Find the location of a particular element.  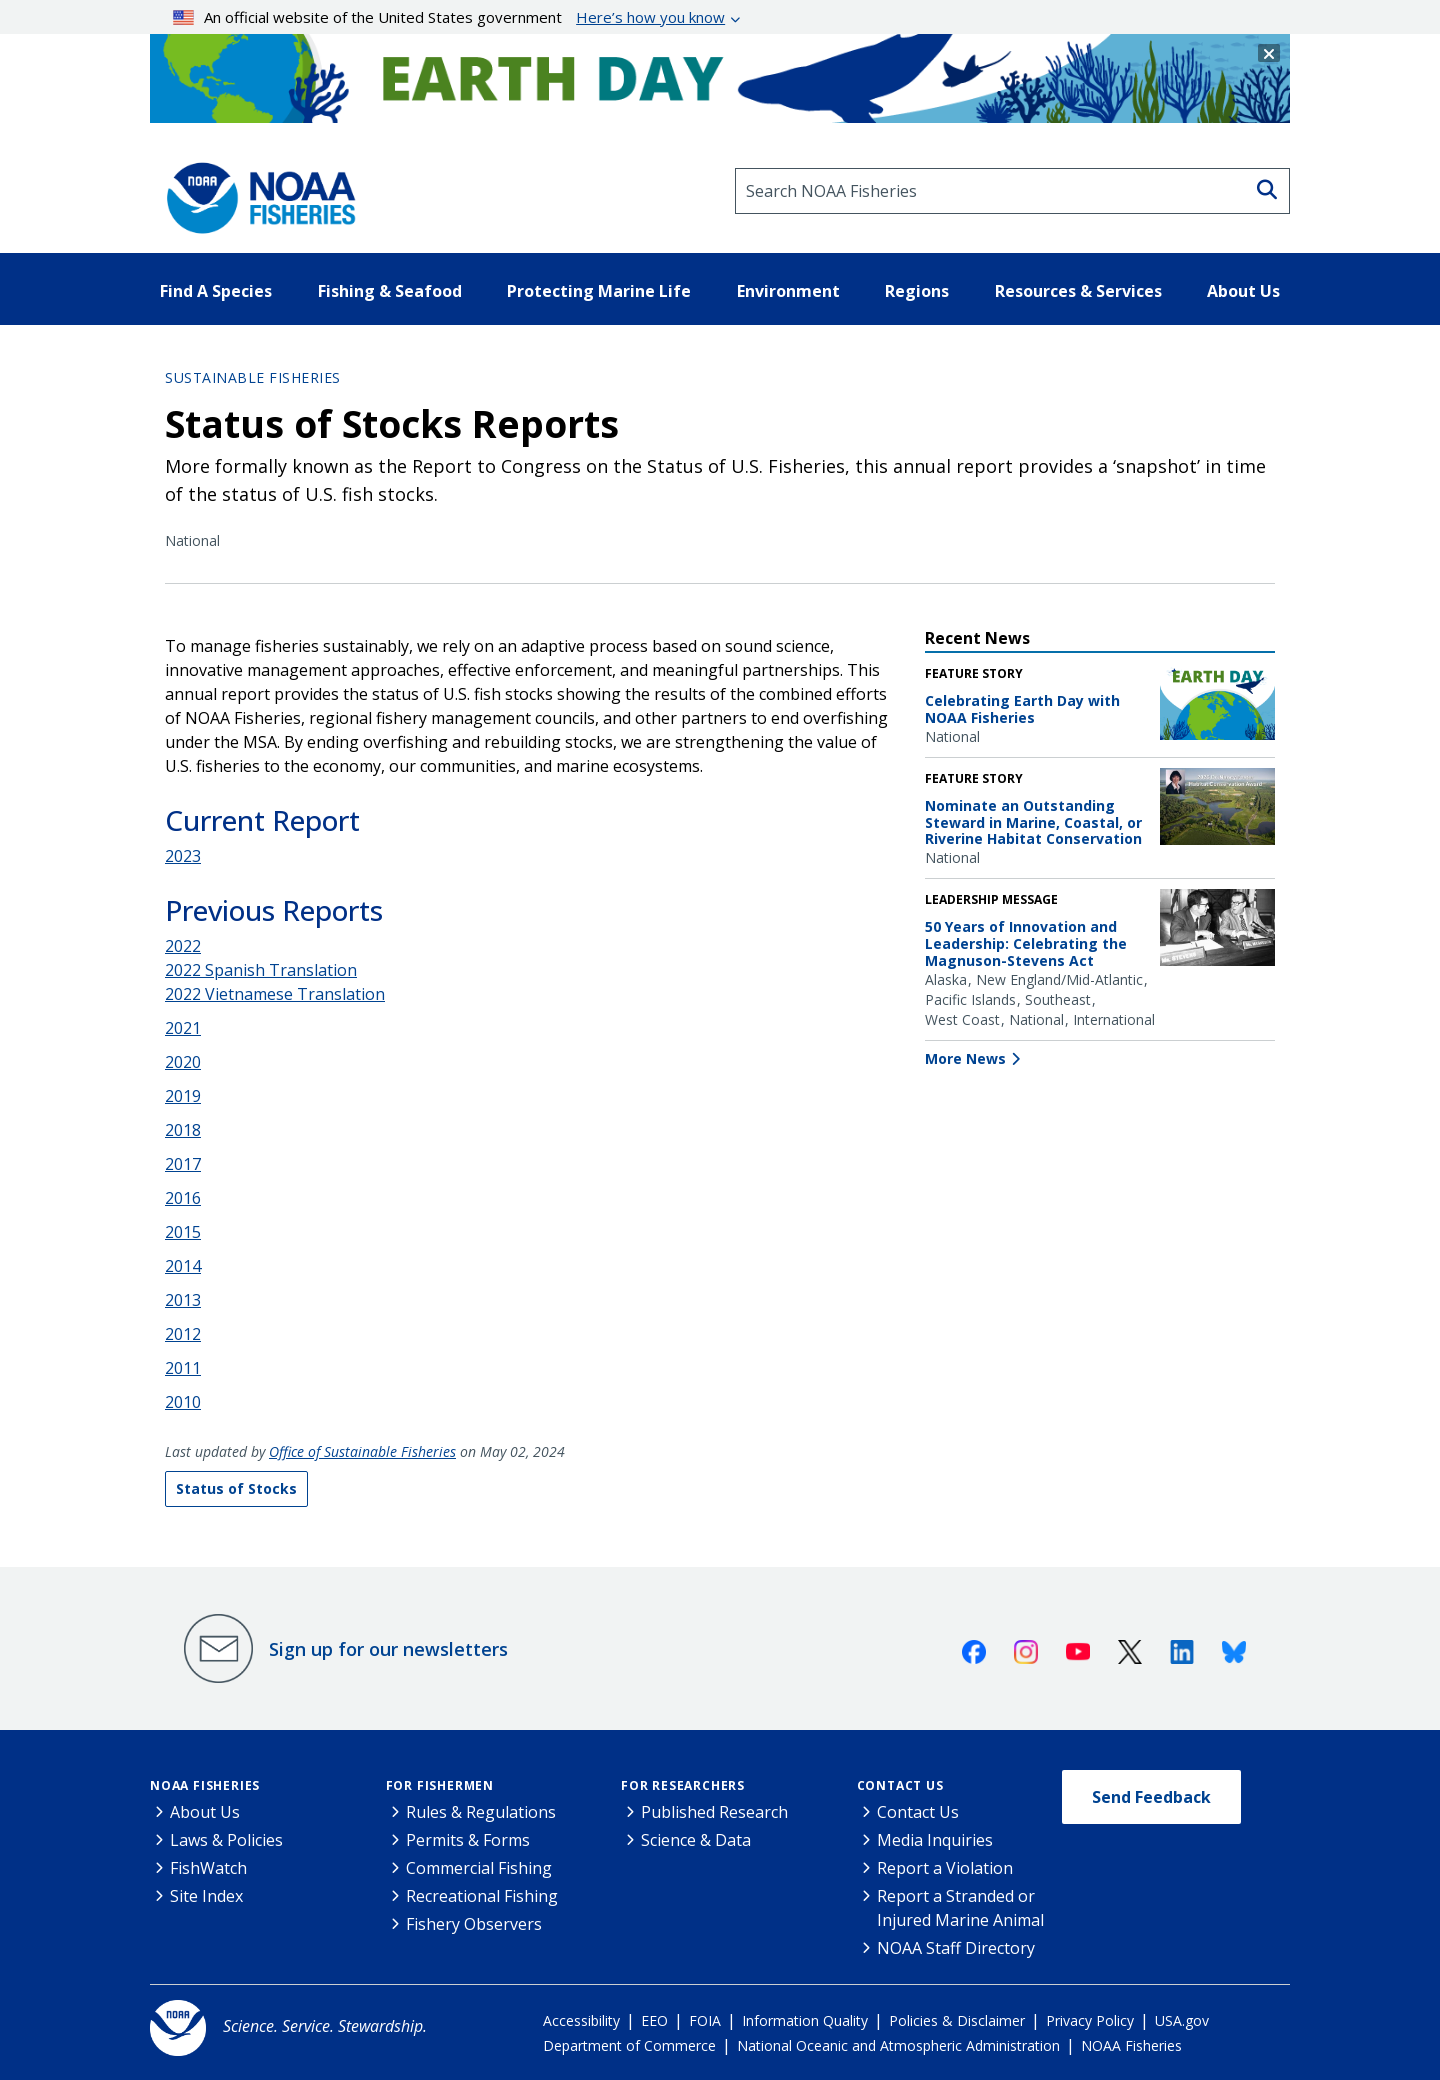

For Researchers is located at coordinates (683, 1785).